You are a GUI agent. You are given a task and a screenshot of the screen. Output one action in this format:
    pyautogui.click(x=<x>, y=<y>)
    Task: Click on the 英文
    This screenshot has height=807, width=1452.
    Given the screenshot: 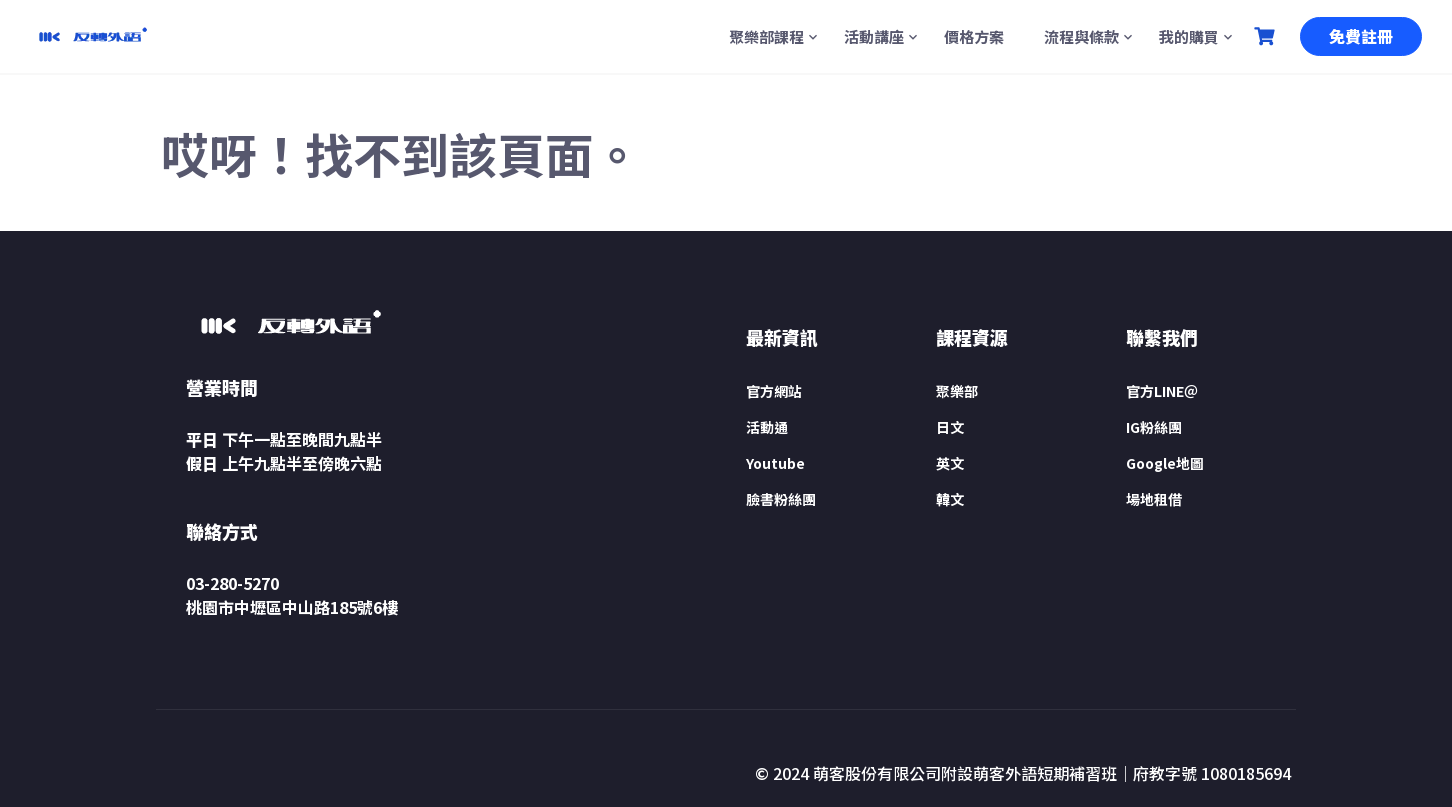 What is the action you would take?
    pyautogui.click(x=950, y=463)
    